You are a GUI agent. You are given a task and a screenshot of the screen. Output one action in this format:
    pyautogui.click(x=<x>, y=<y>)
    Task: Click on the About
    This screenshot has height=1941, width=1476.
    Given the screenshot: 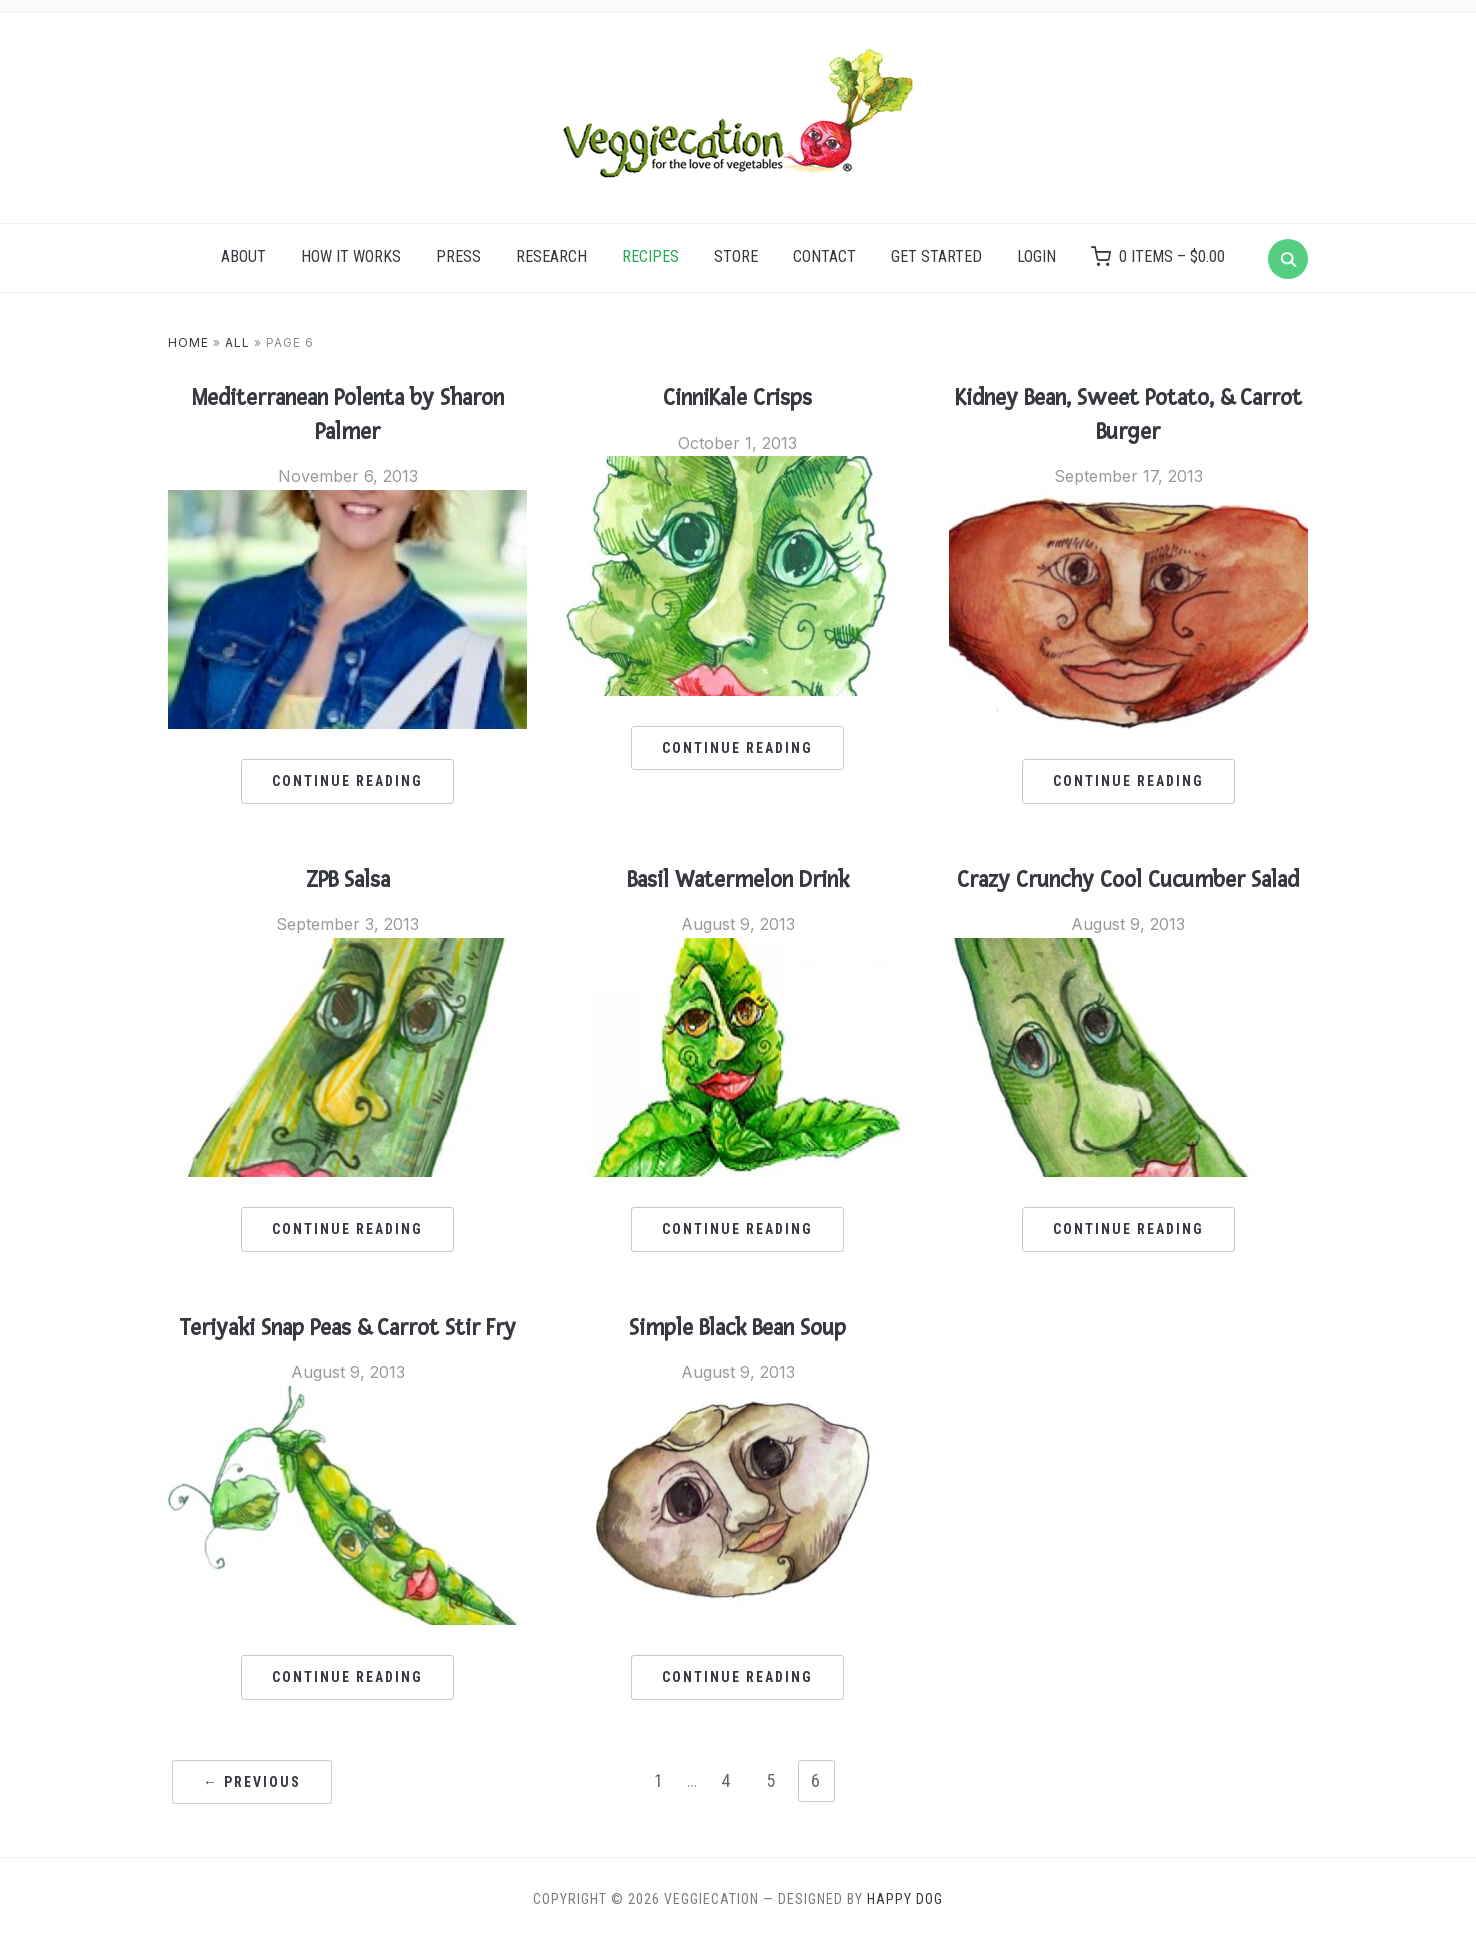 What is the action you would take?
    pyautogui.click(x=243, y=256)
    